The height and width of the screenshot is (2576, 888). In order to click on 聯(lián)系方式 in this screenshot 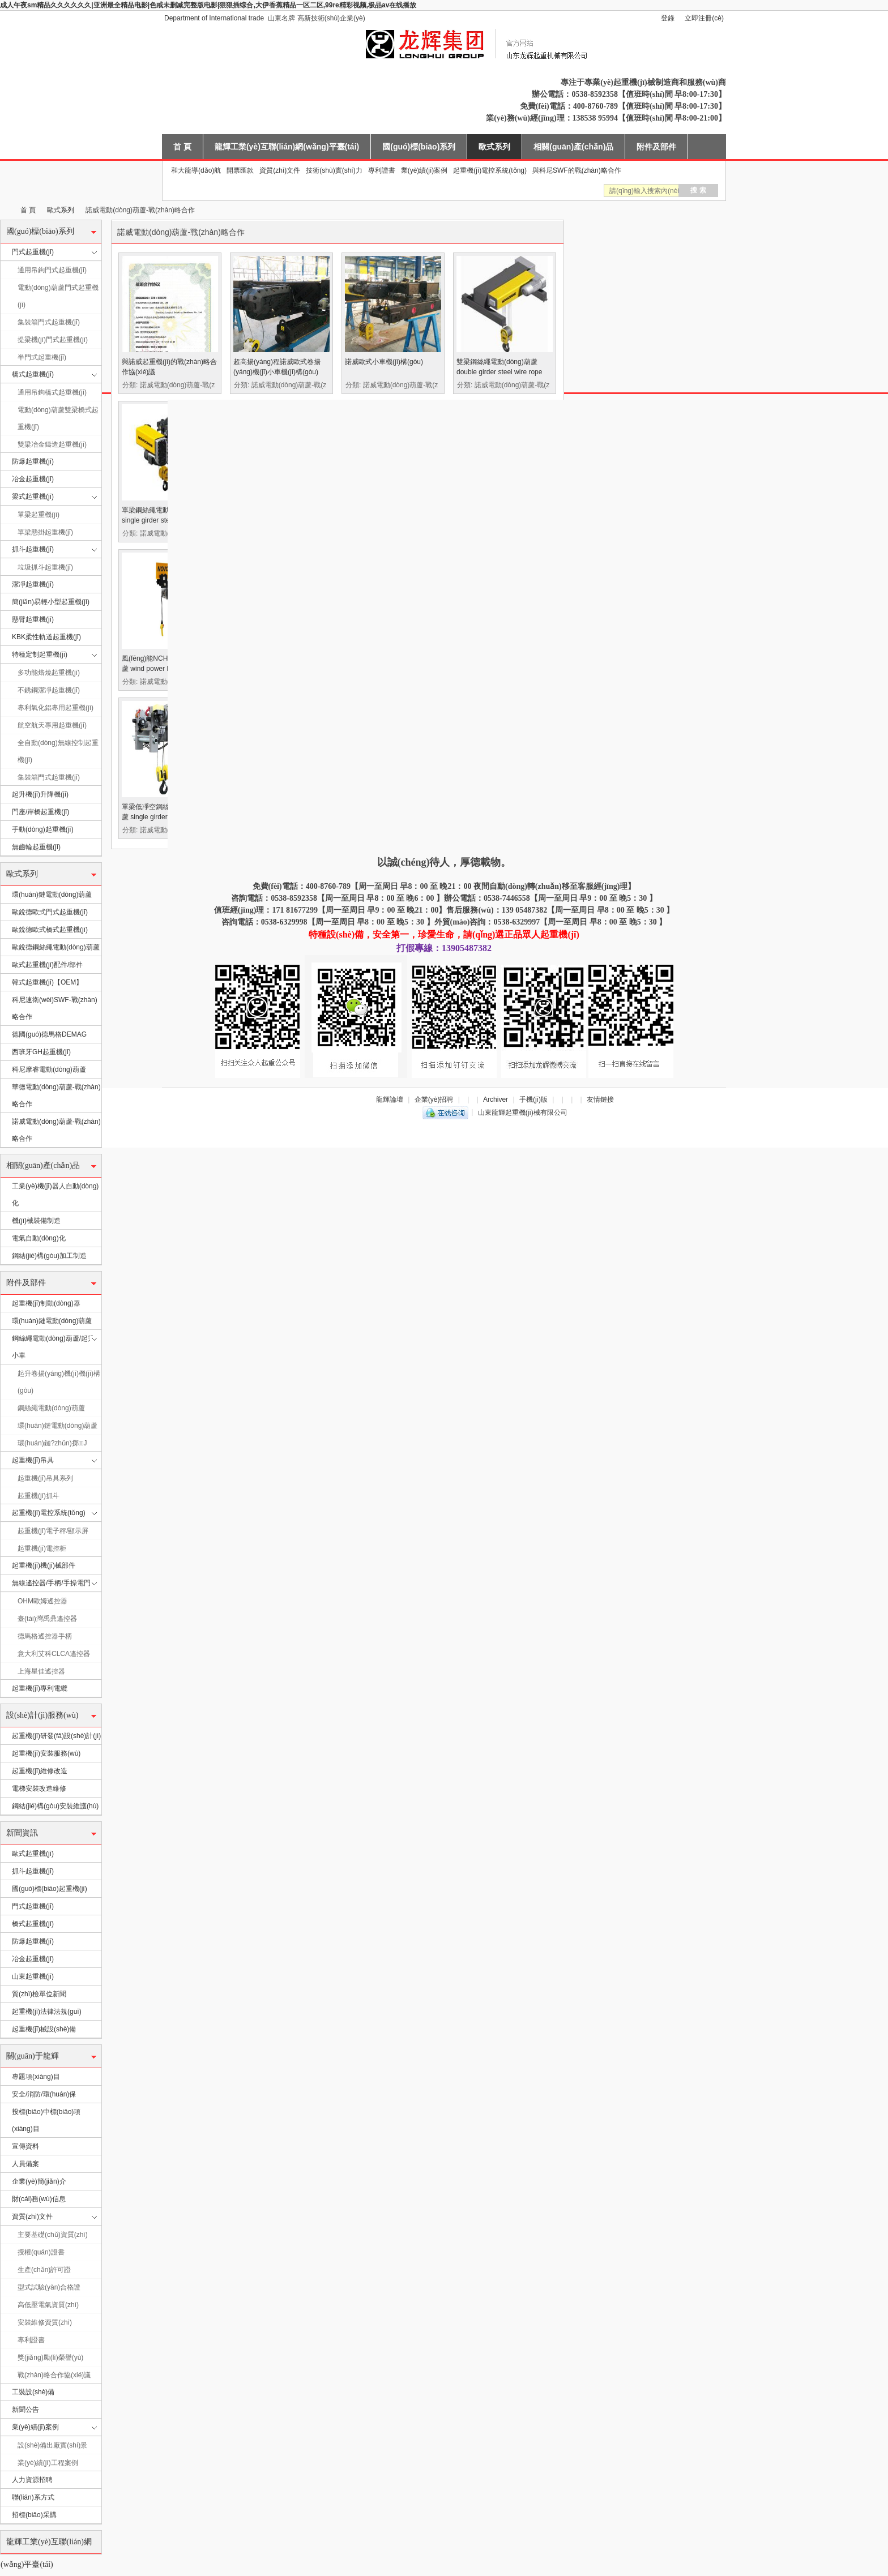, I will do `click(33, 2497)`.